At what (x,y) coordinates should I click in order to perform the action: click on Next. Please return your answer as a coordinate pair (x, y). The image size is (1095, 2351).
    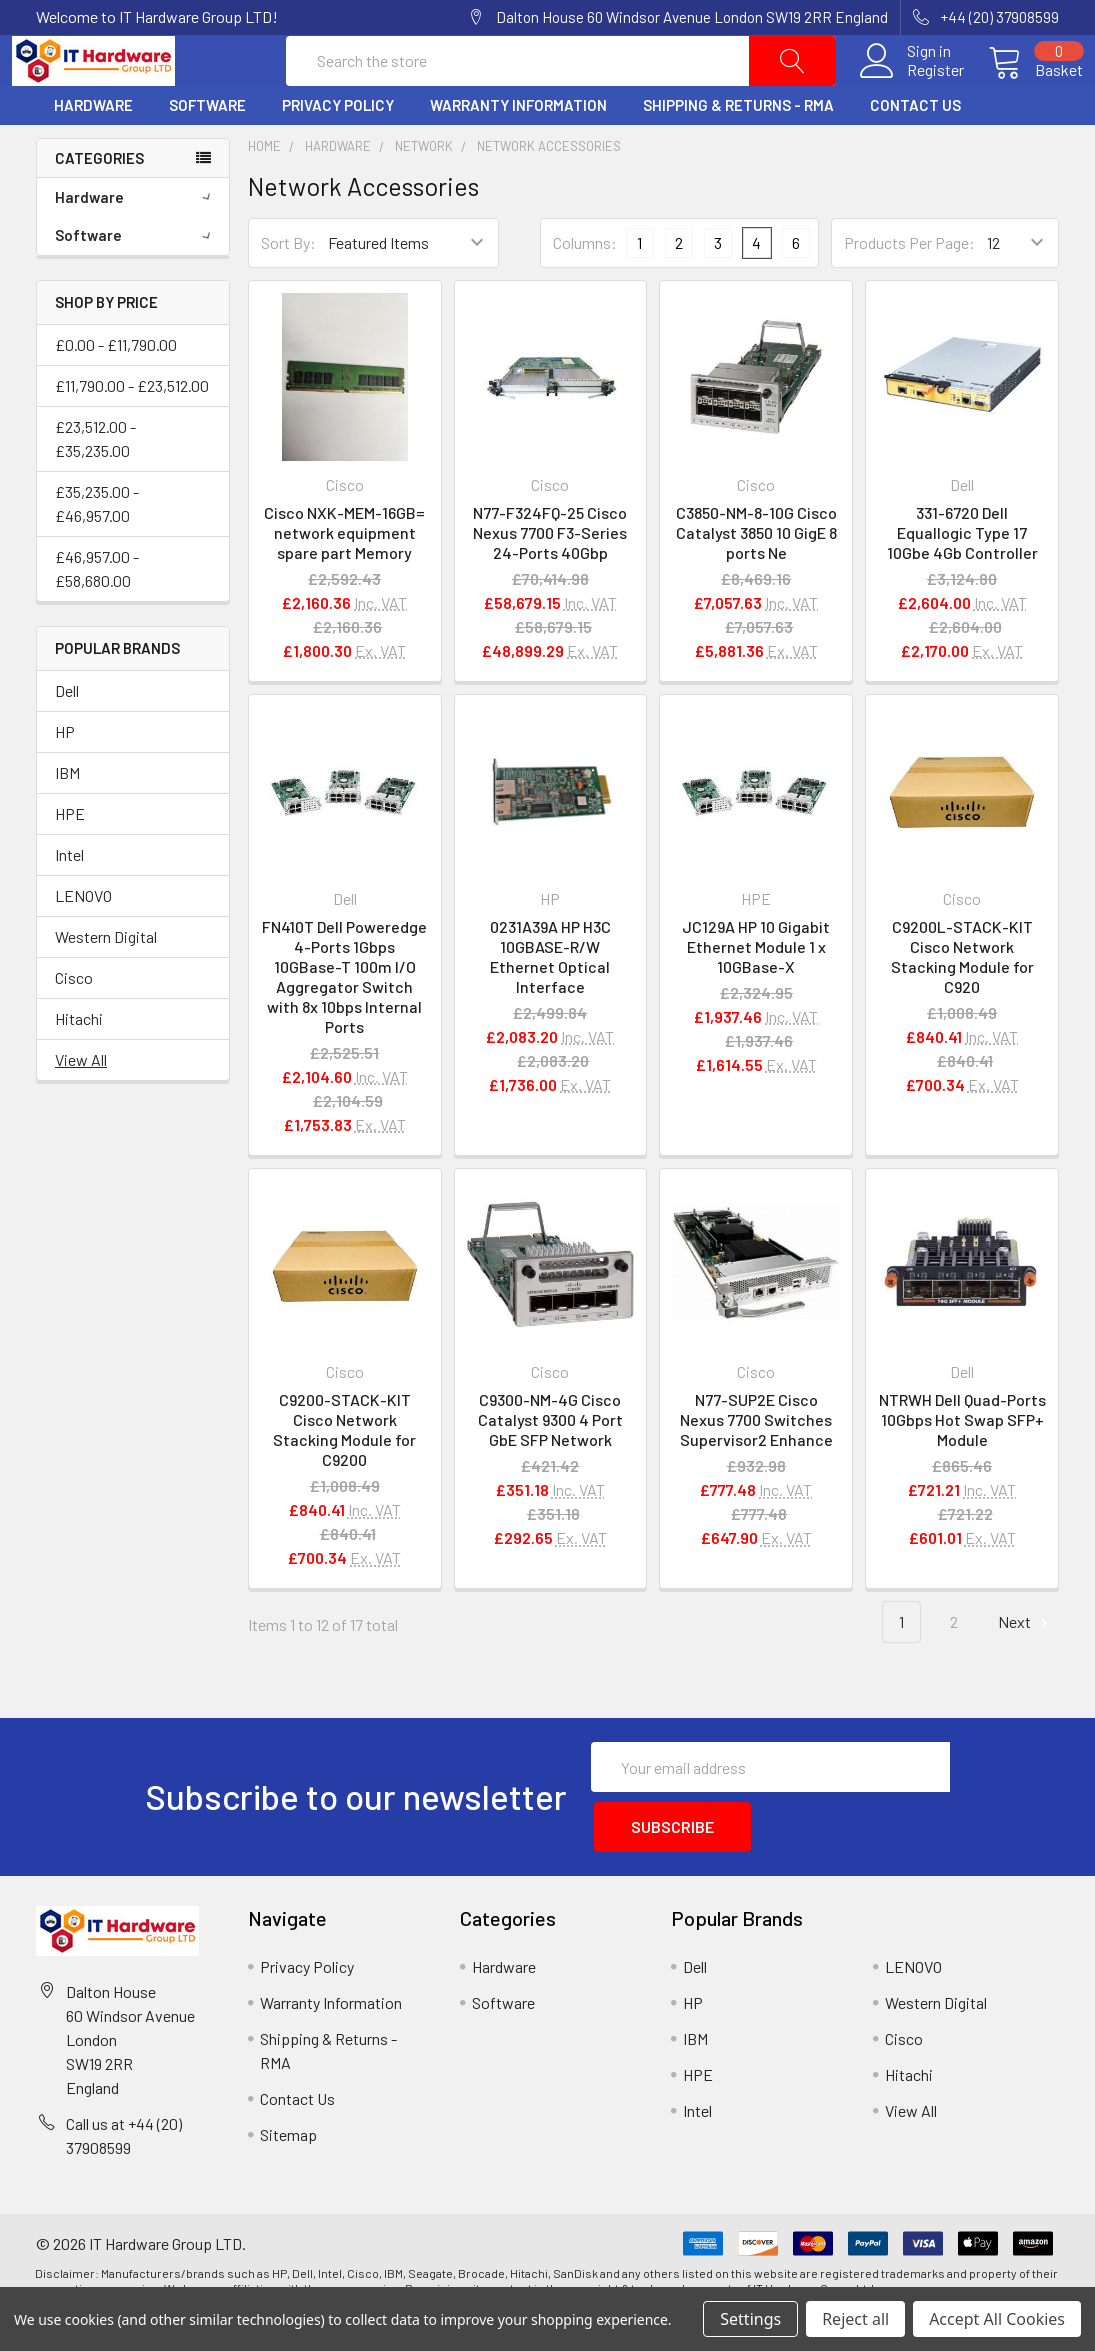
    Looking at the image, I should click on (1026, 1670).